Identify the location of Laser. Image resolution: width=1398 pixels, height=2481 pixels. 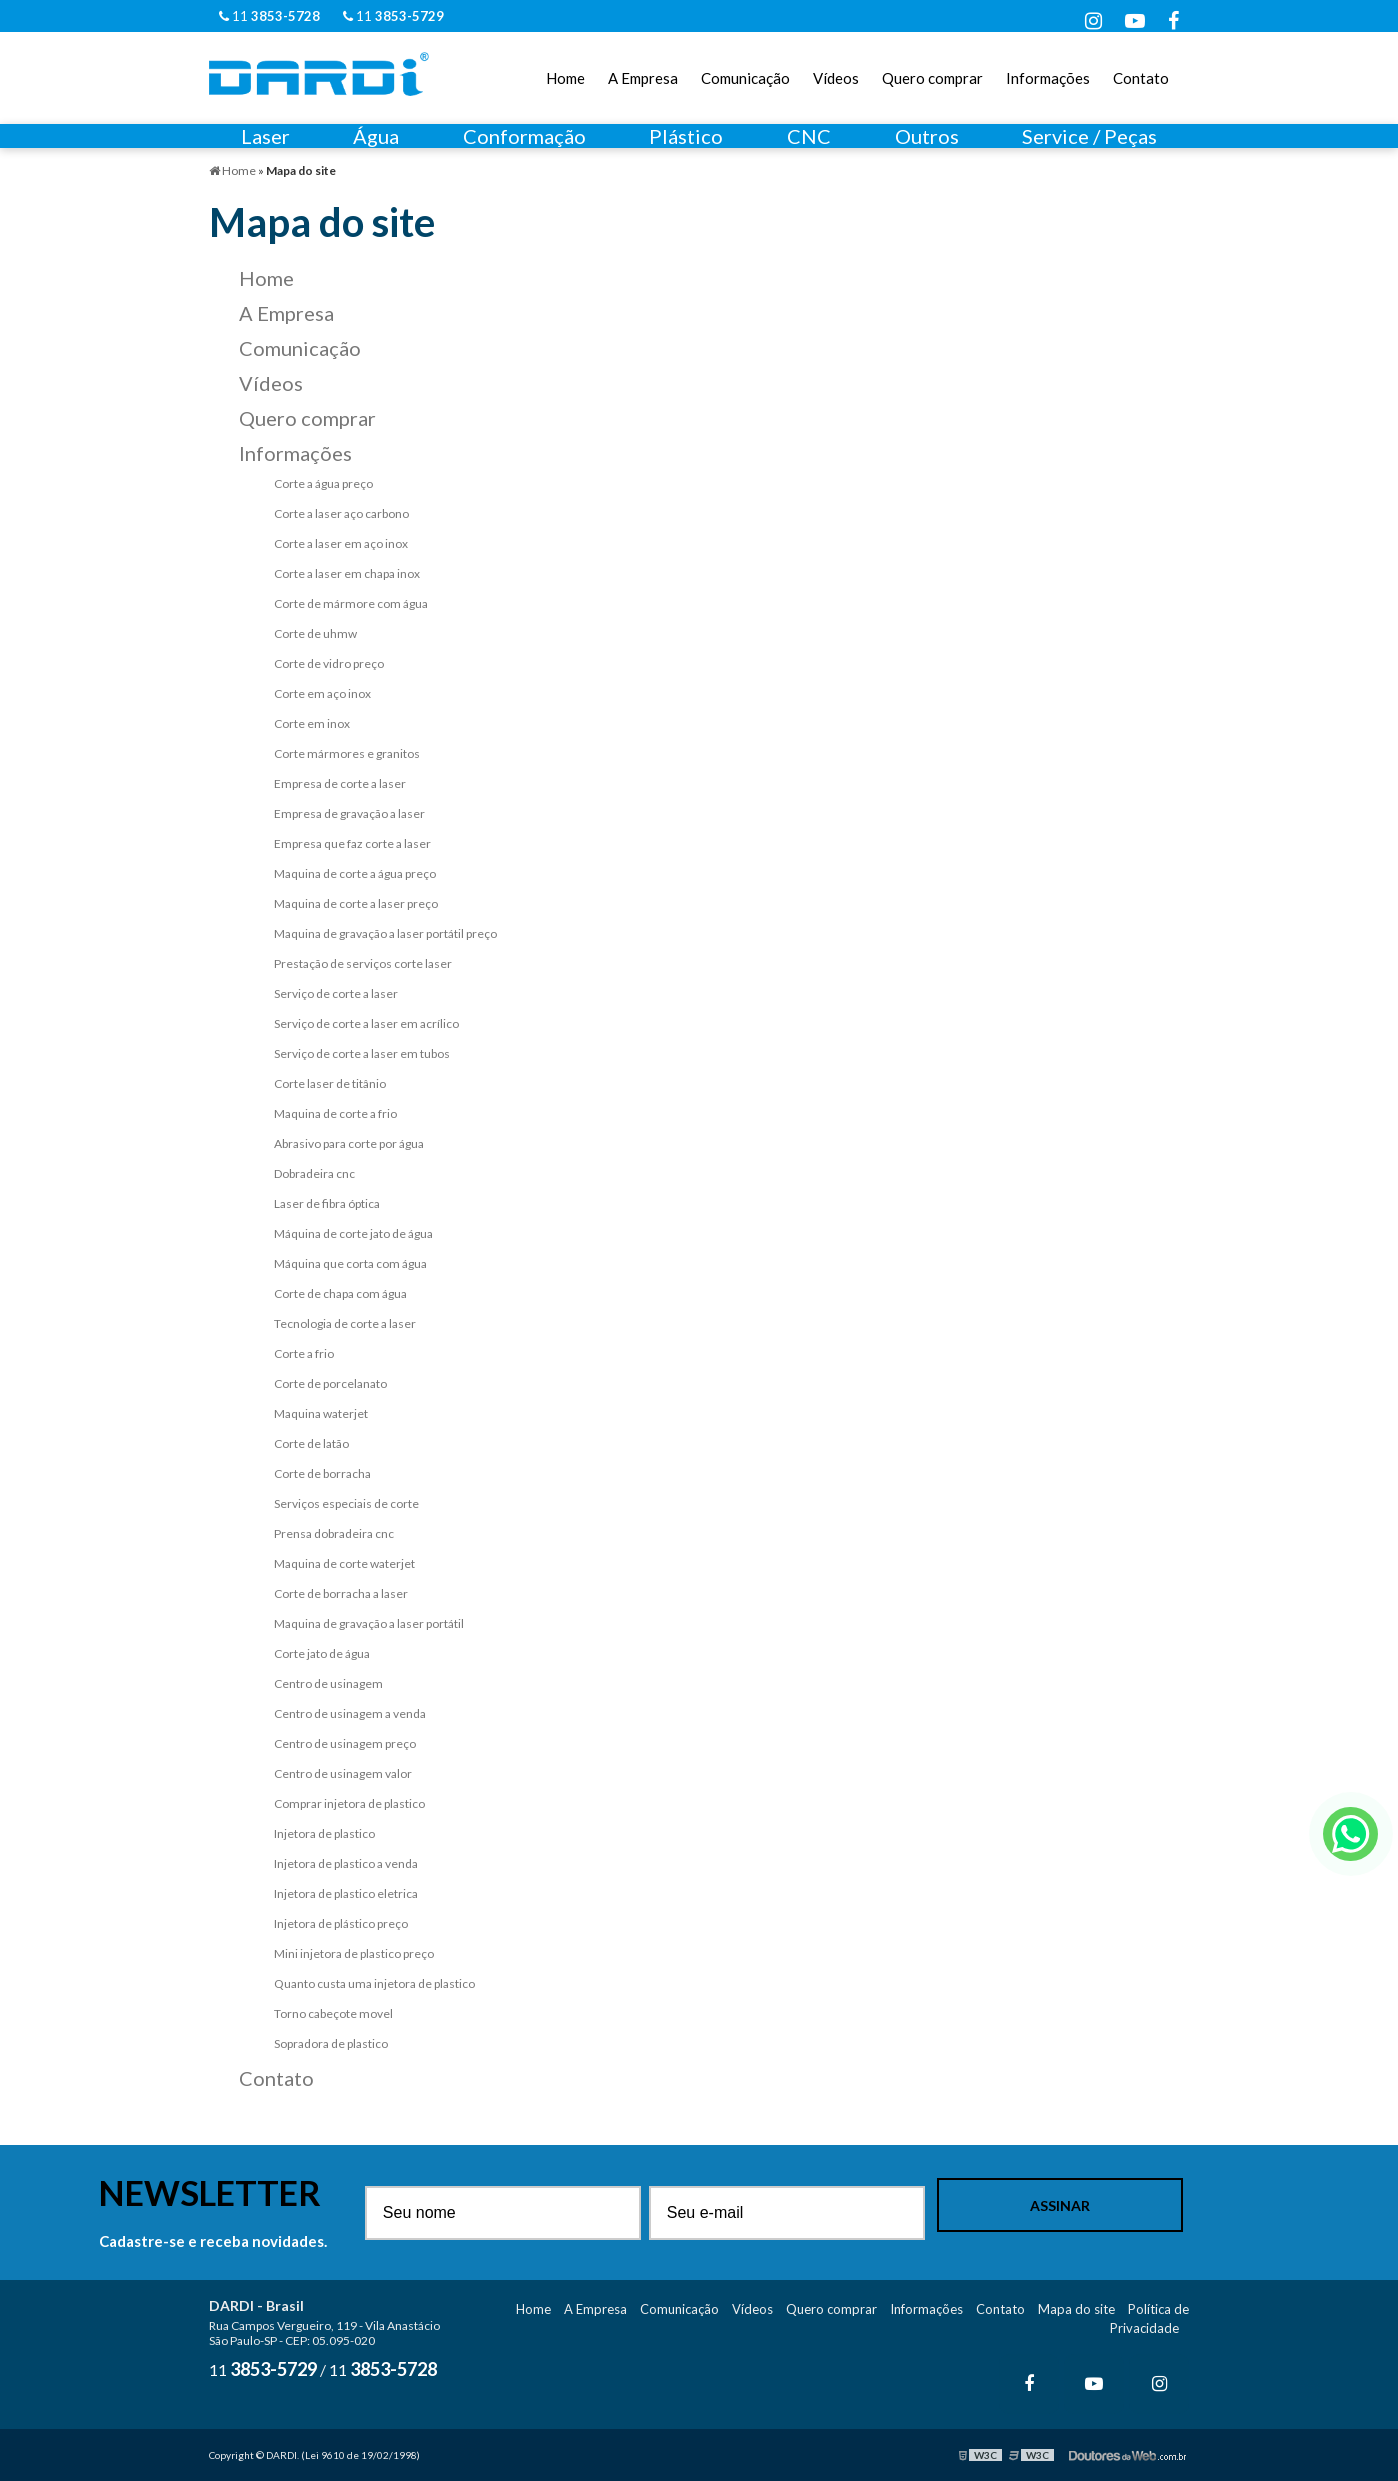
(265, 136).